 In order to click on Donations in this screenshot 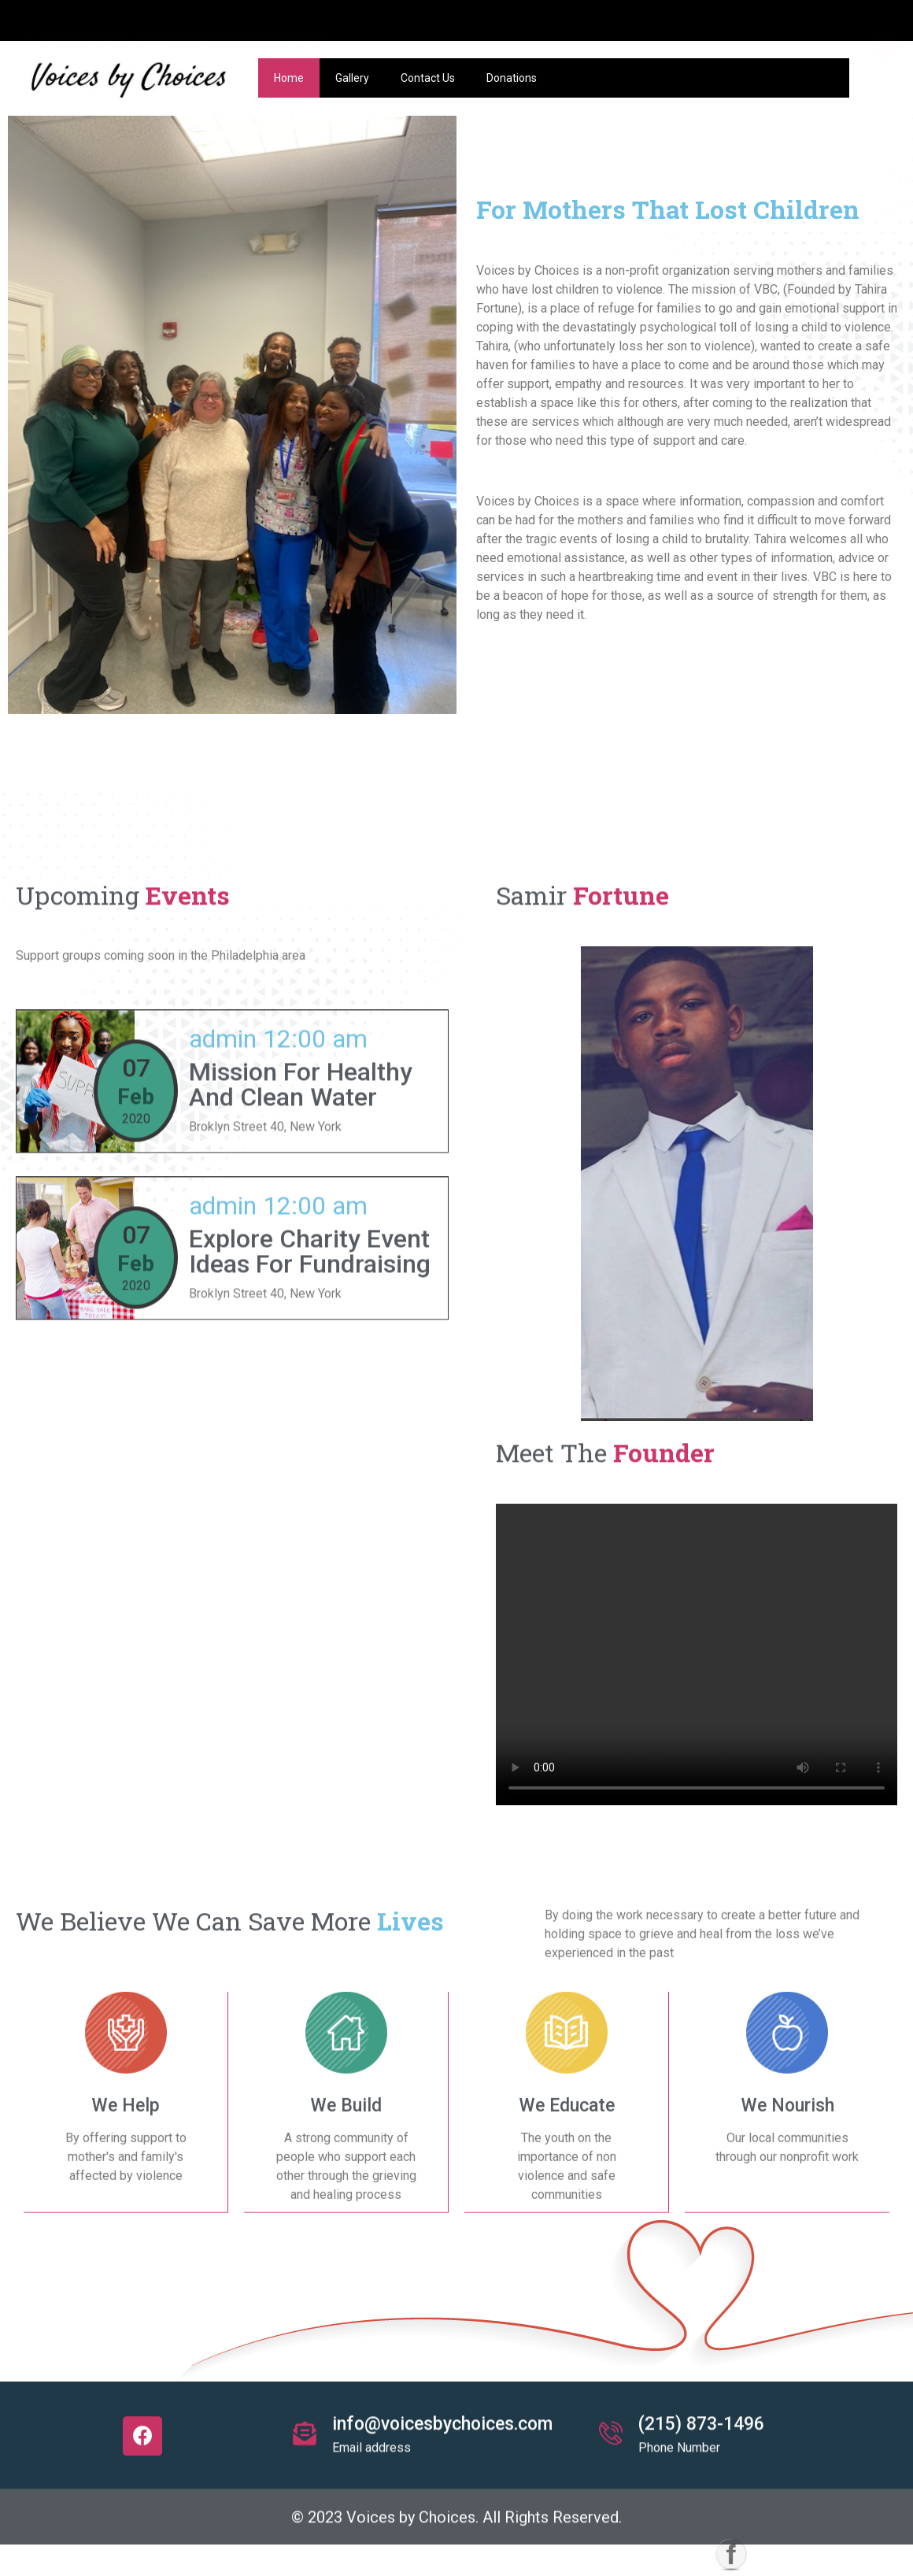, I will do `click(511, 78)`.